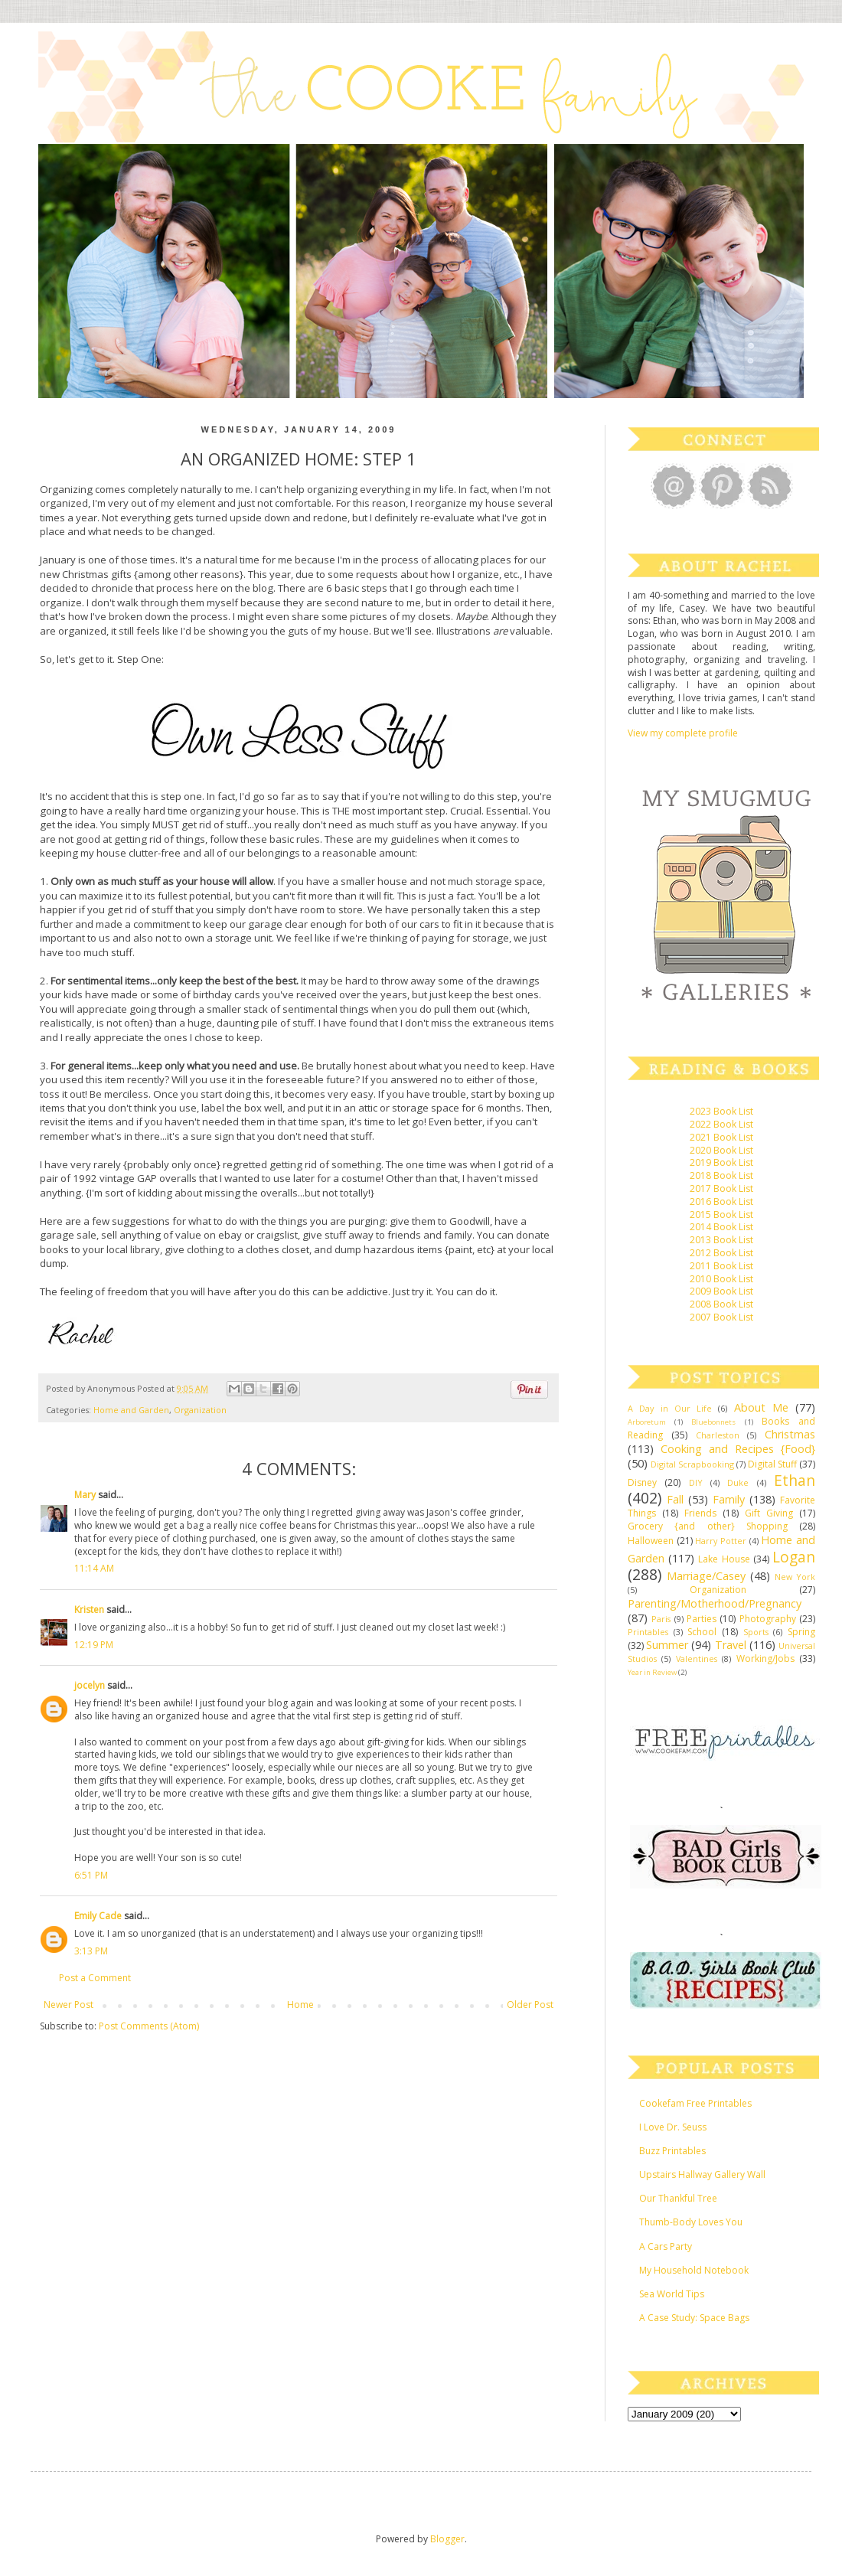 This screenshot has height=2576, width=842. What do you see at coordinates (94, 1568) in the screenshot?
I see `11:14 AM` at bounding box center [94, 1568].